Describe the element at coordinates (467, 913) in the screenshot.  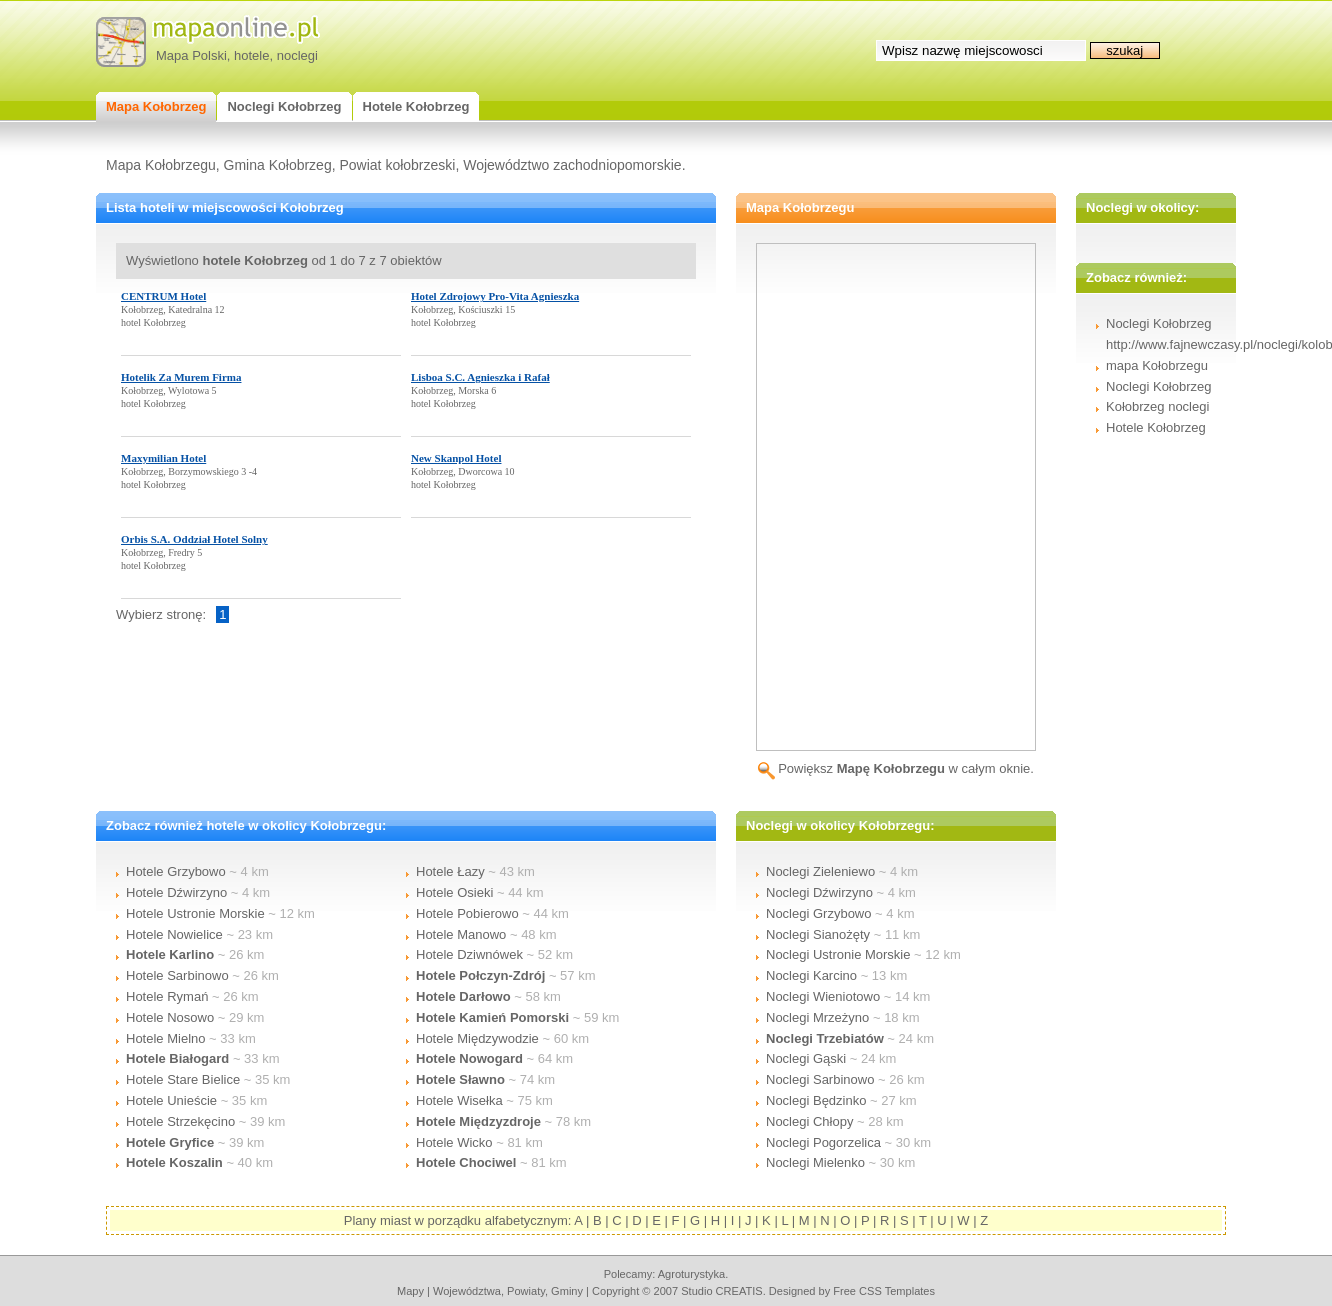
I see `Hotele Pobierowo` at that location.